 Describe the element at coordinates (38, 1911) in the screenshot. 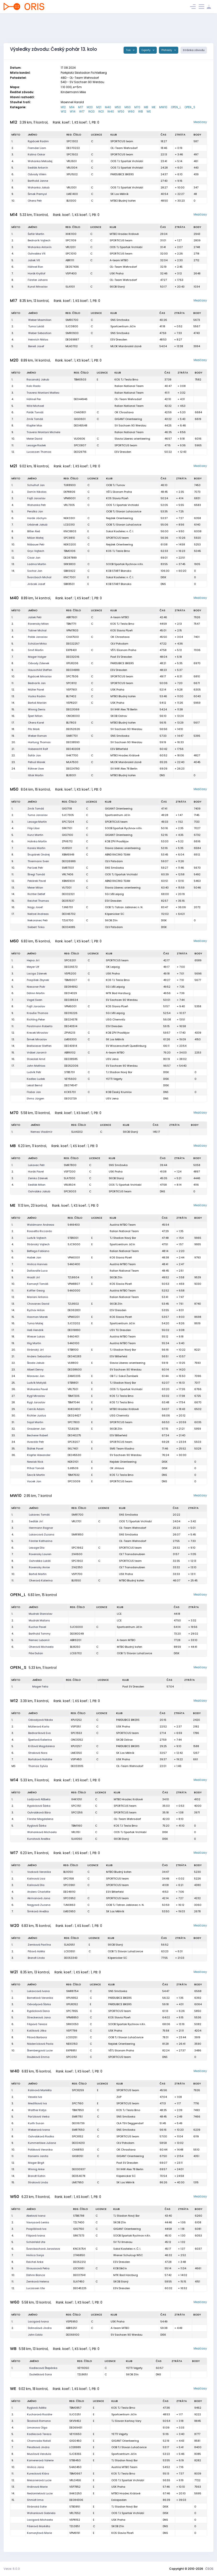

I see `Šimková Anežka` at that location.